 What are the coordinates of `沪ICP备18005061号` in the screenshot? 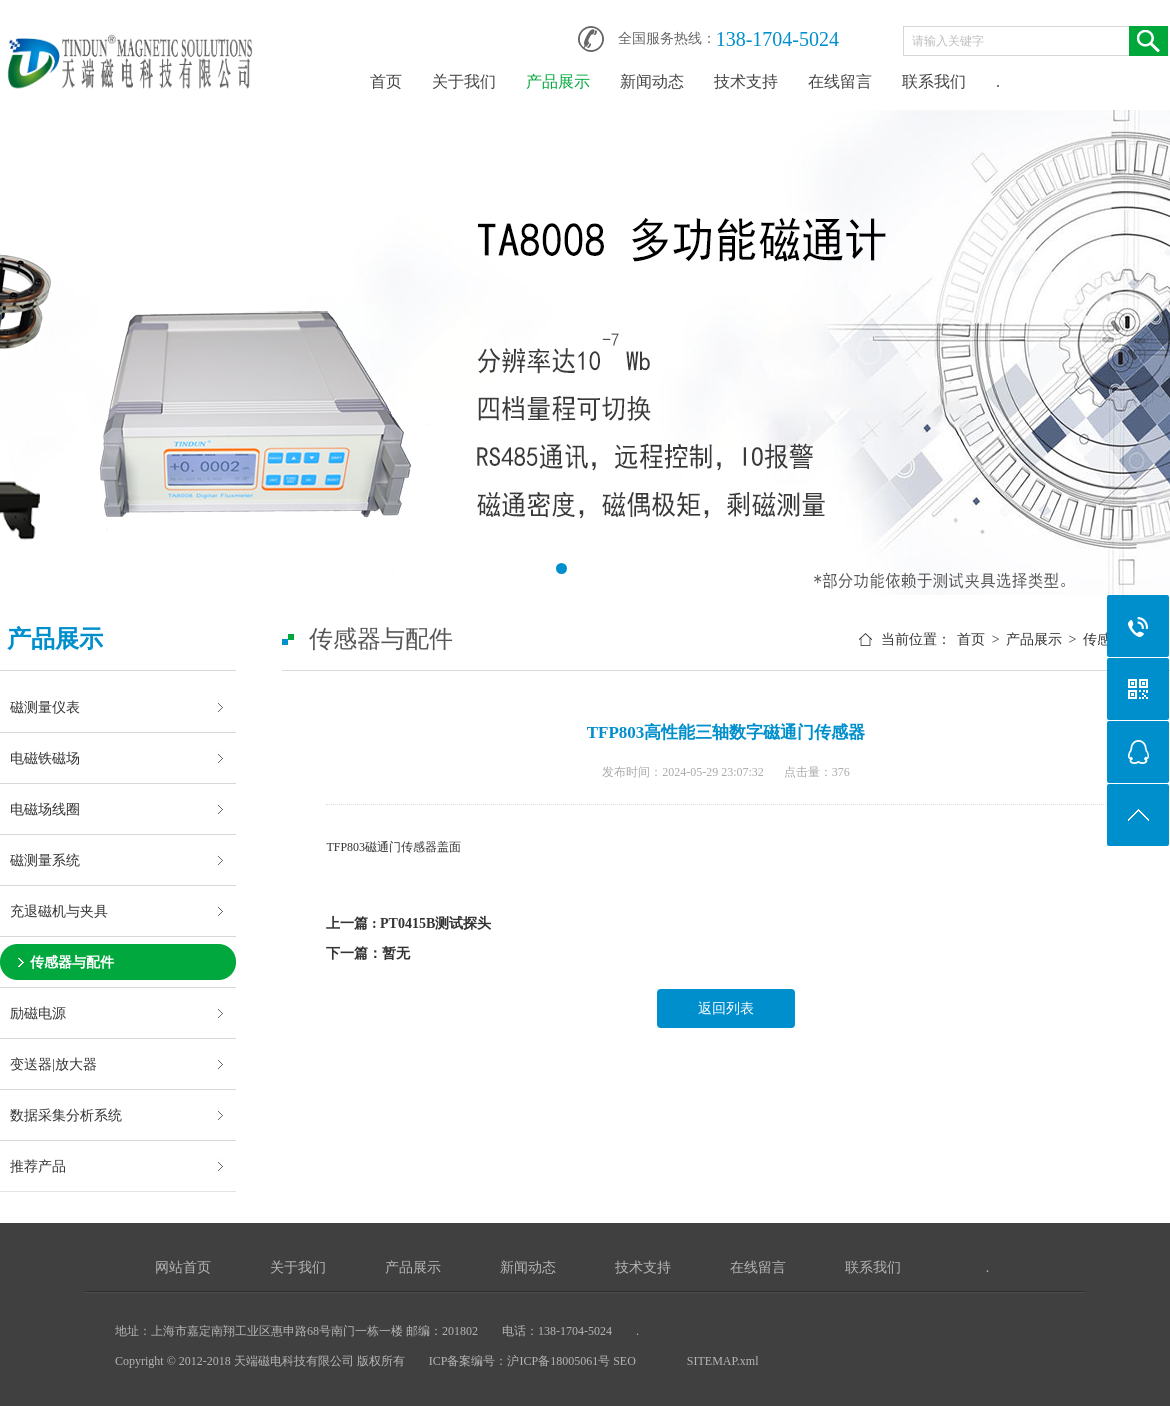 It's located at (558, 1361).